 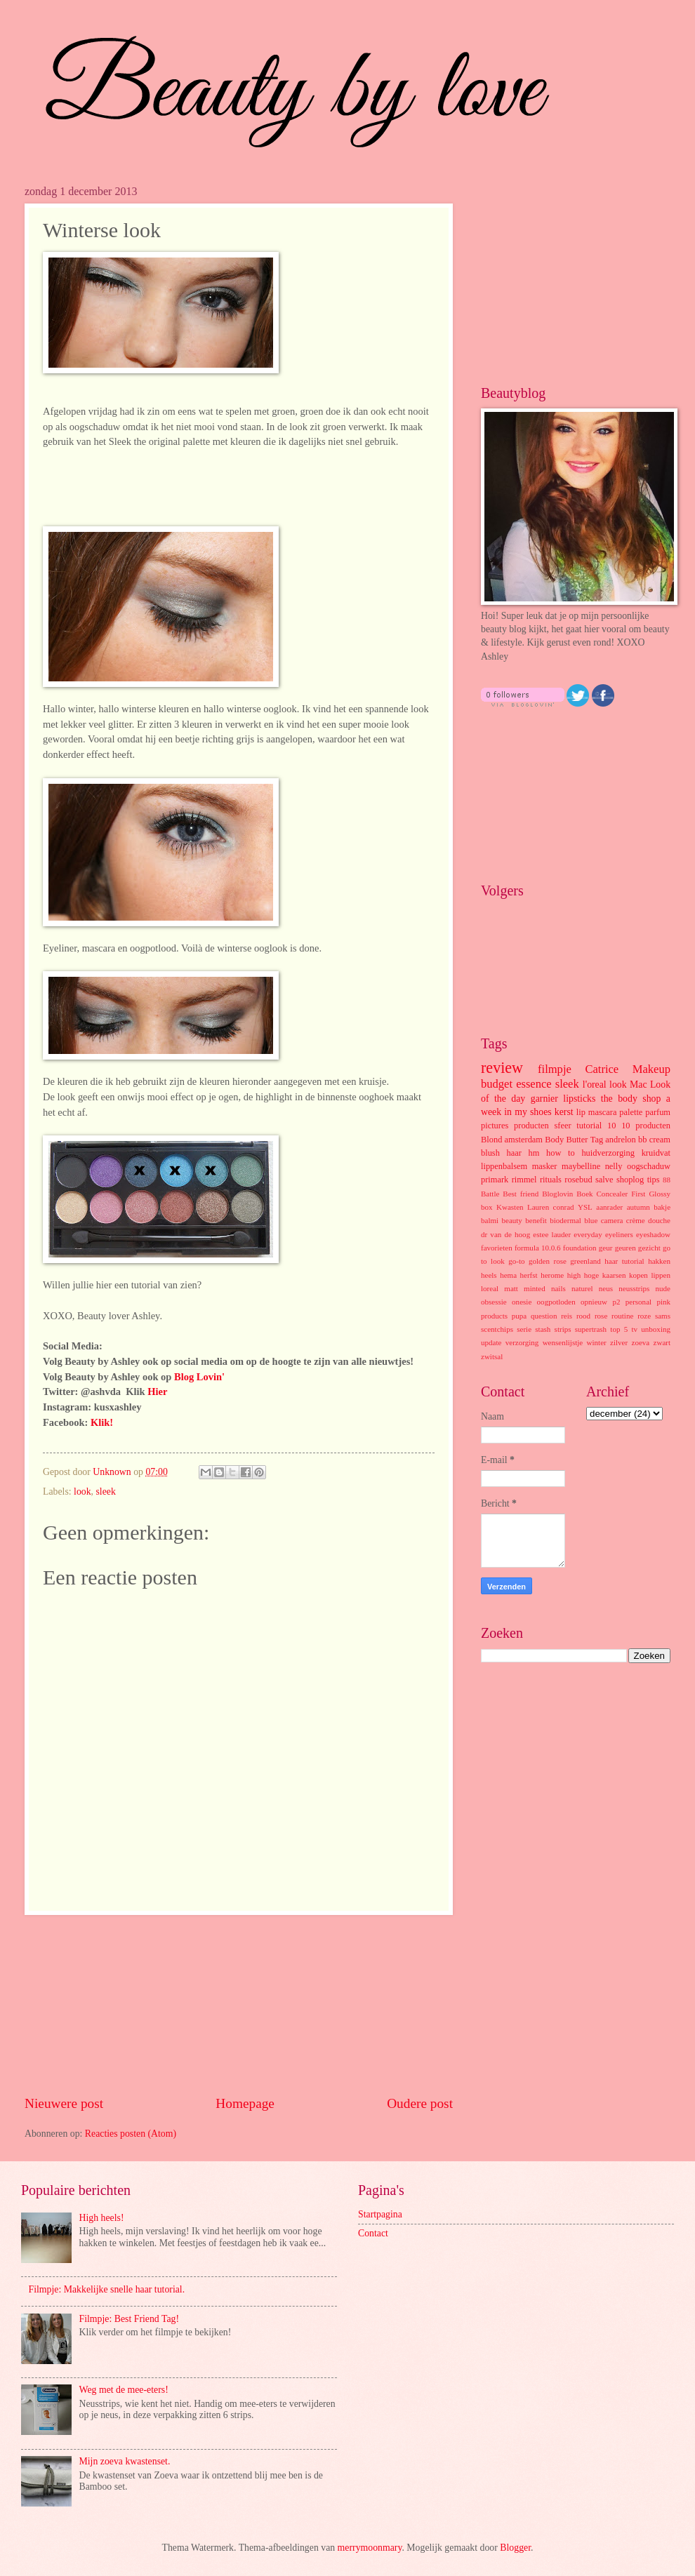 I want to click on kerst, so click(x=564, y=1112).